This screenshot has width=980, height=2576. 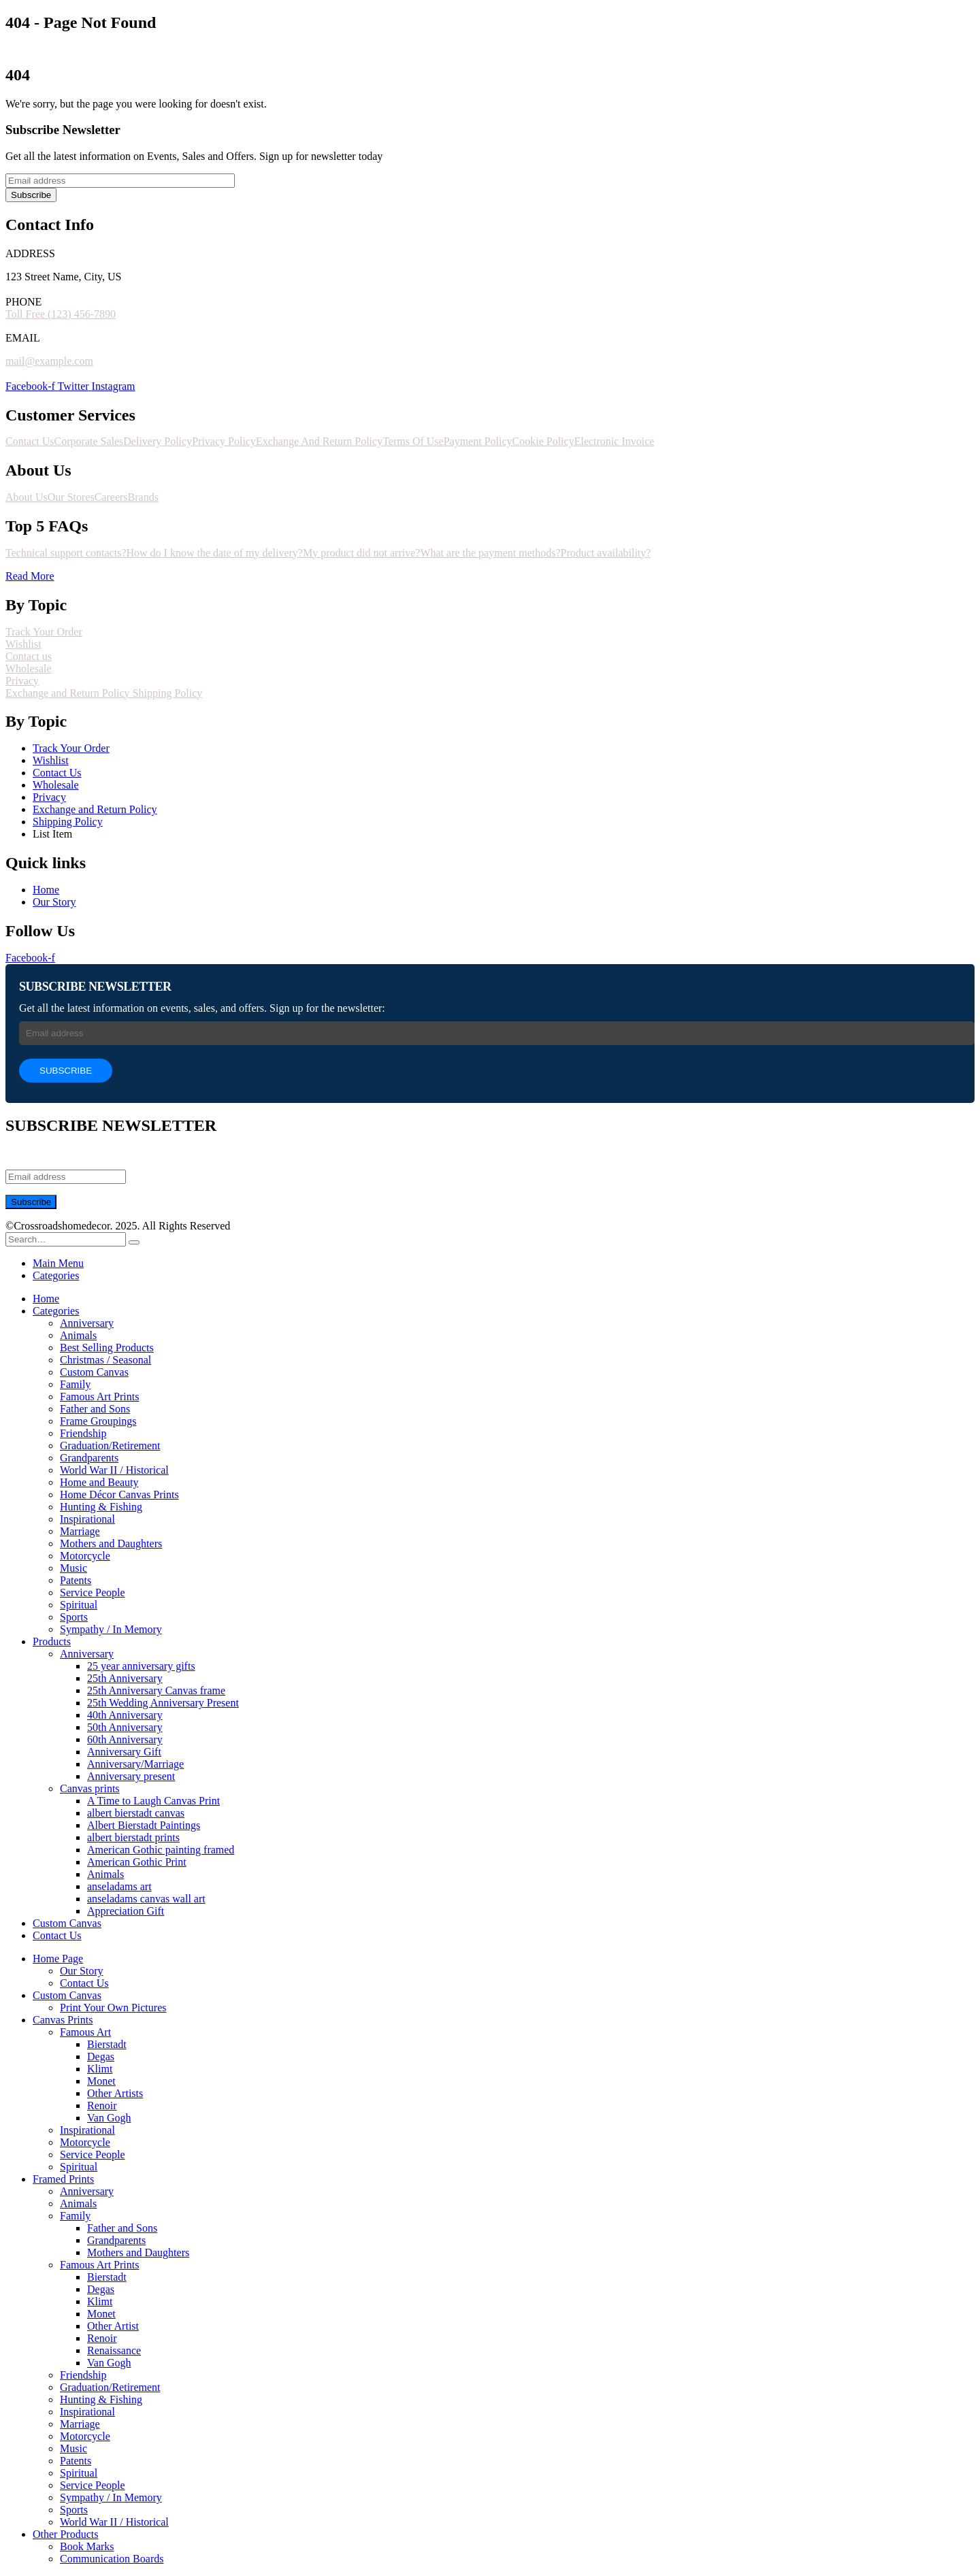 What do you see at coordinates (111, 1543) in the screenshot?
I see `Mothers and Daughters` at bounding box center [111, 1543].